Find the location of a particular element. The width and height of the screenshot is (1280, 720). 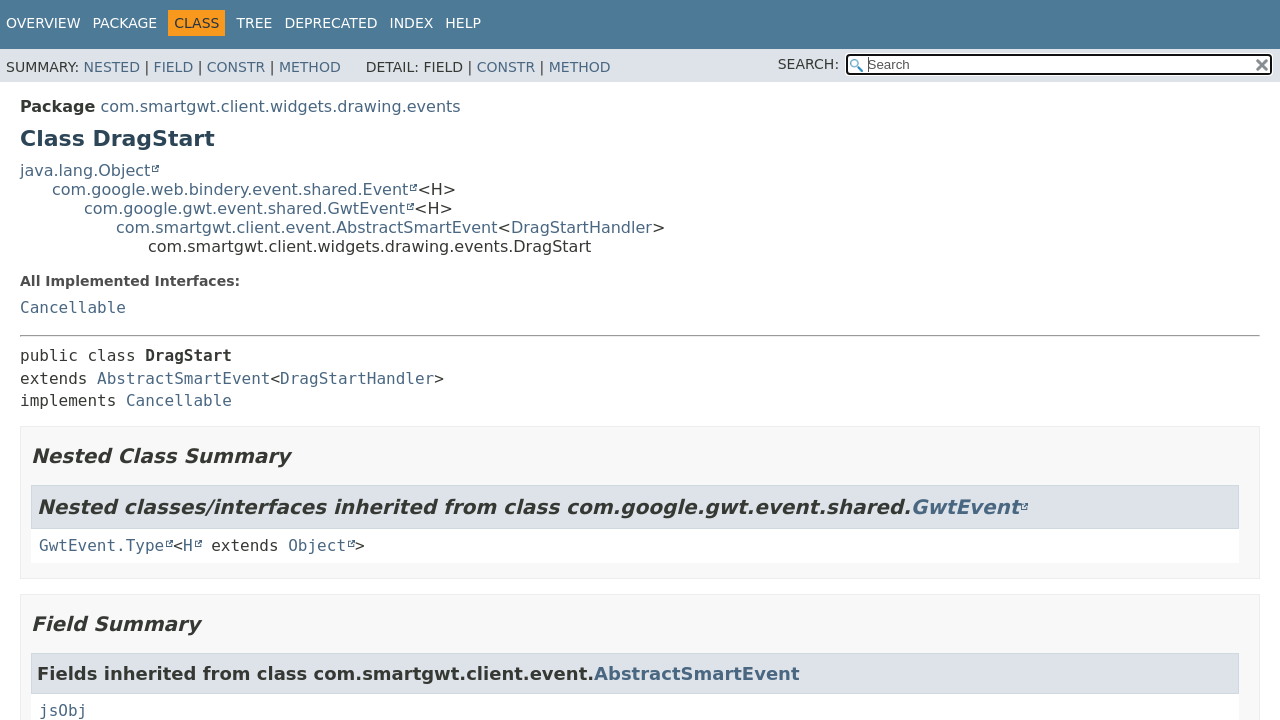

com.smartgwt.client.event.AbstractSmartEvent is located at coordinates (307, 227).